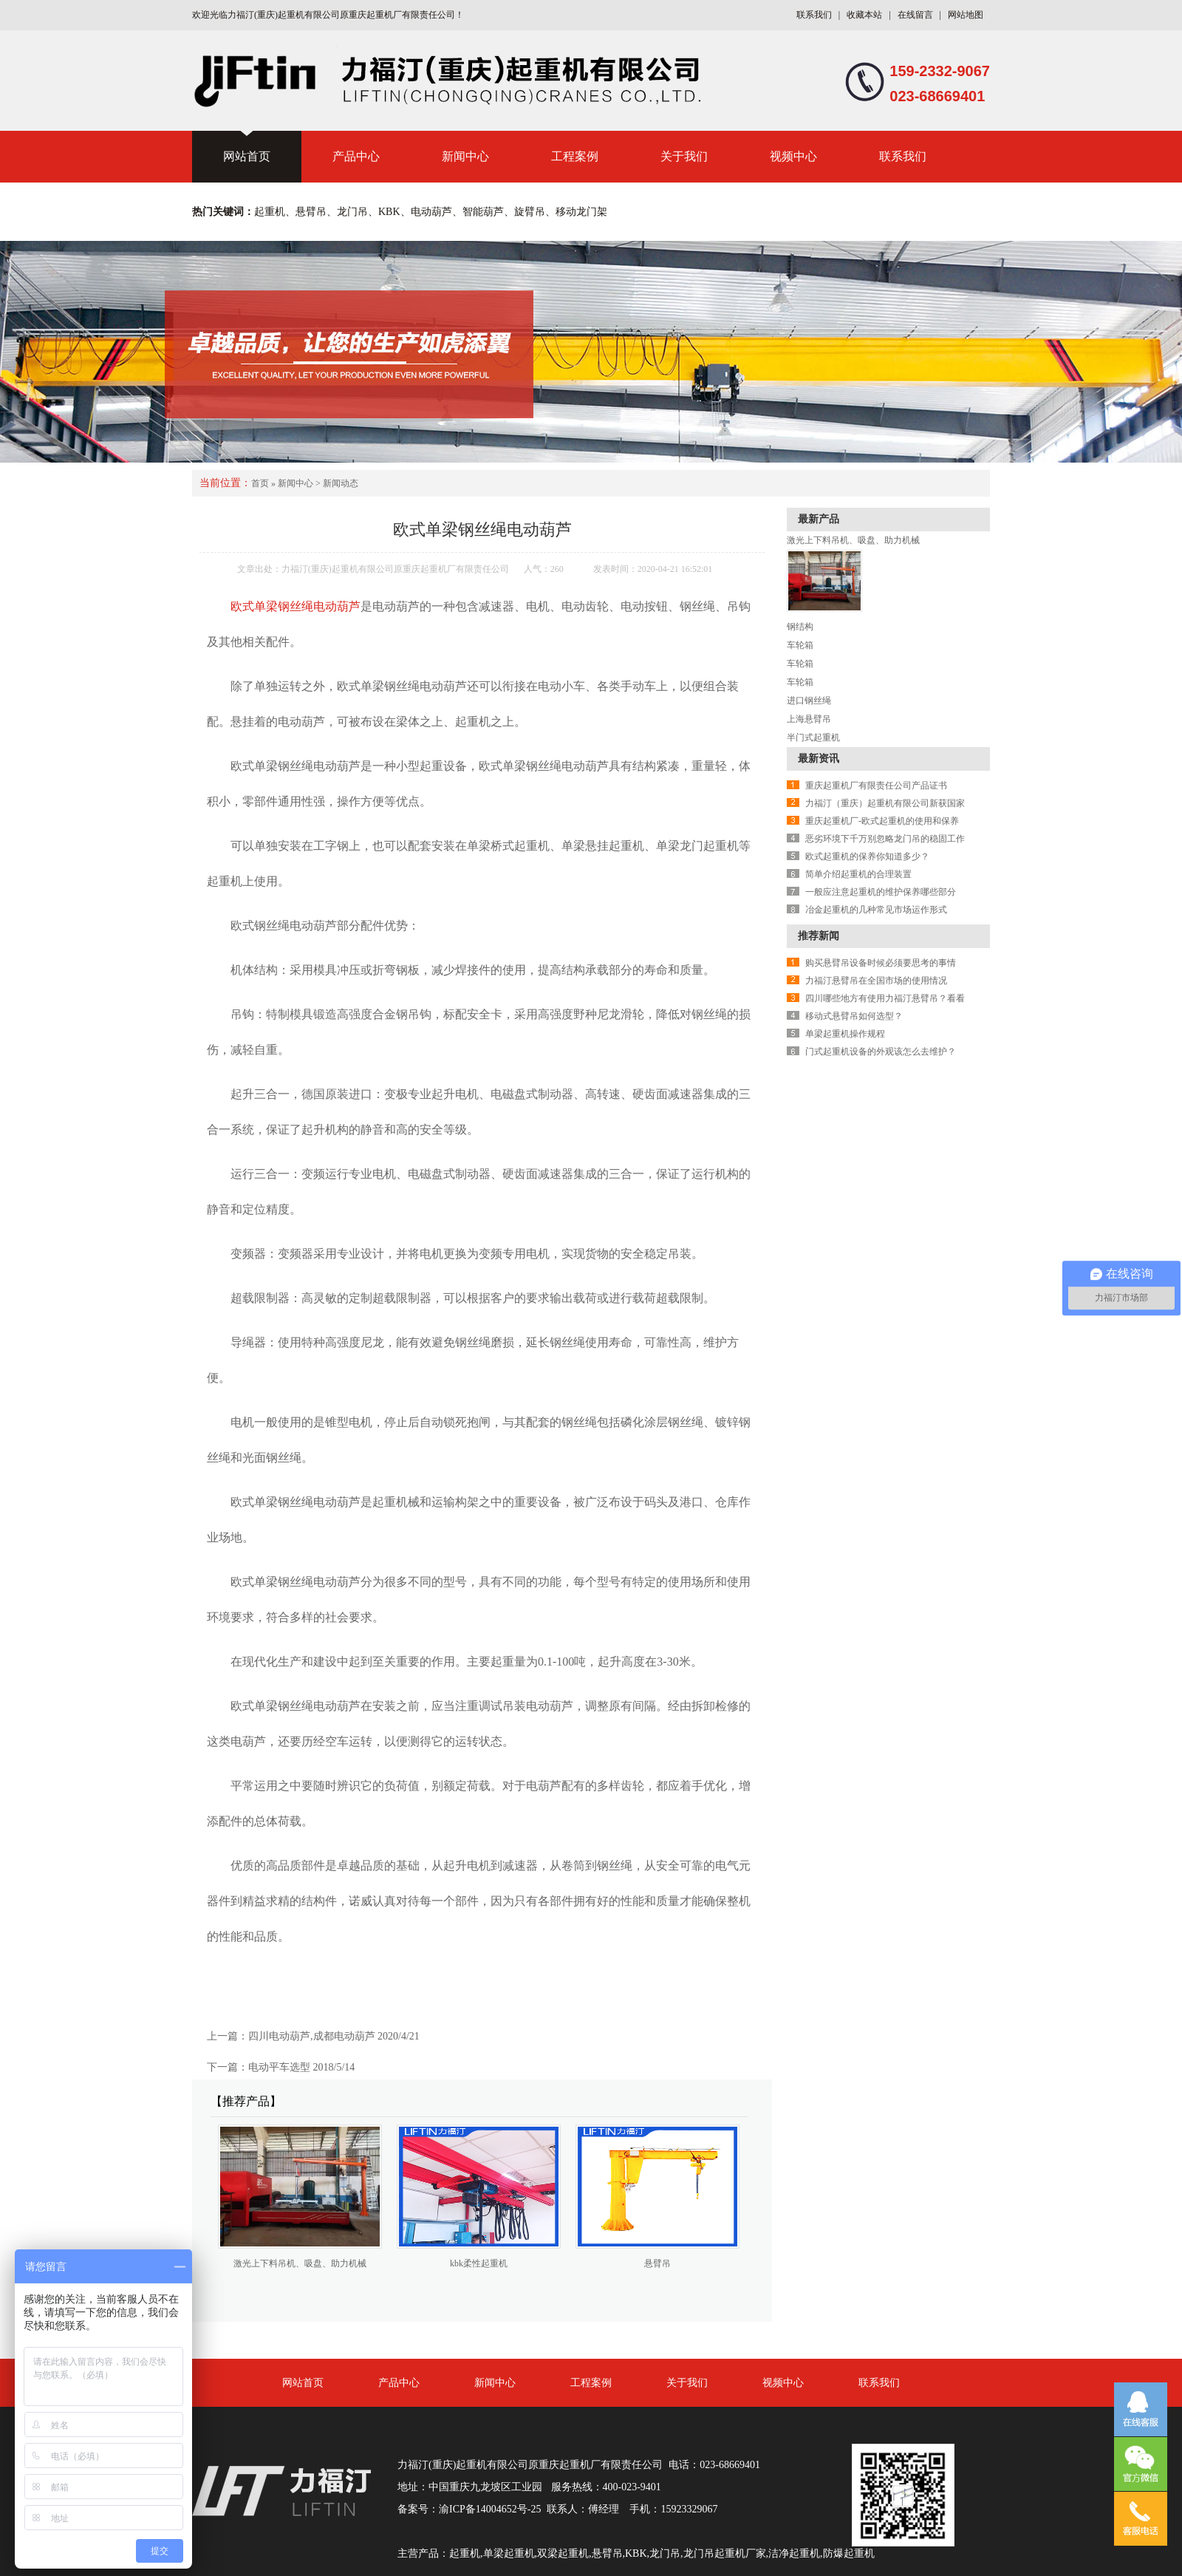 This screenshot has width=1182, height=2576. What do you see at coordinates (813, 737) in the screenshot?
I see `半门式起重机` at bounding box center [813, 737].